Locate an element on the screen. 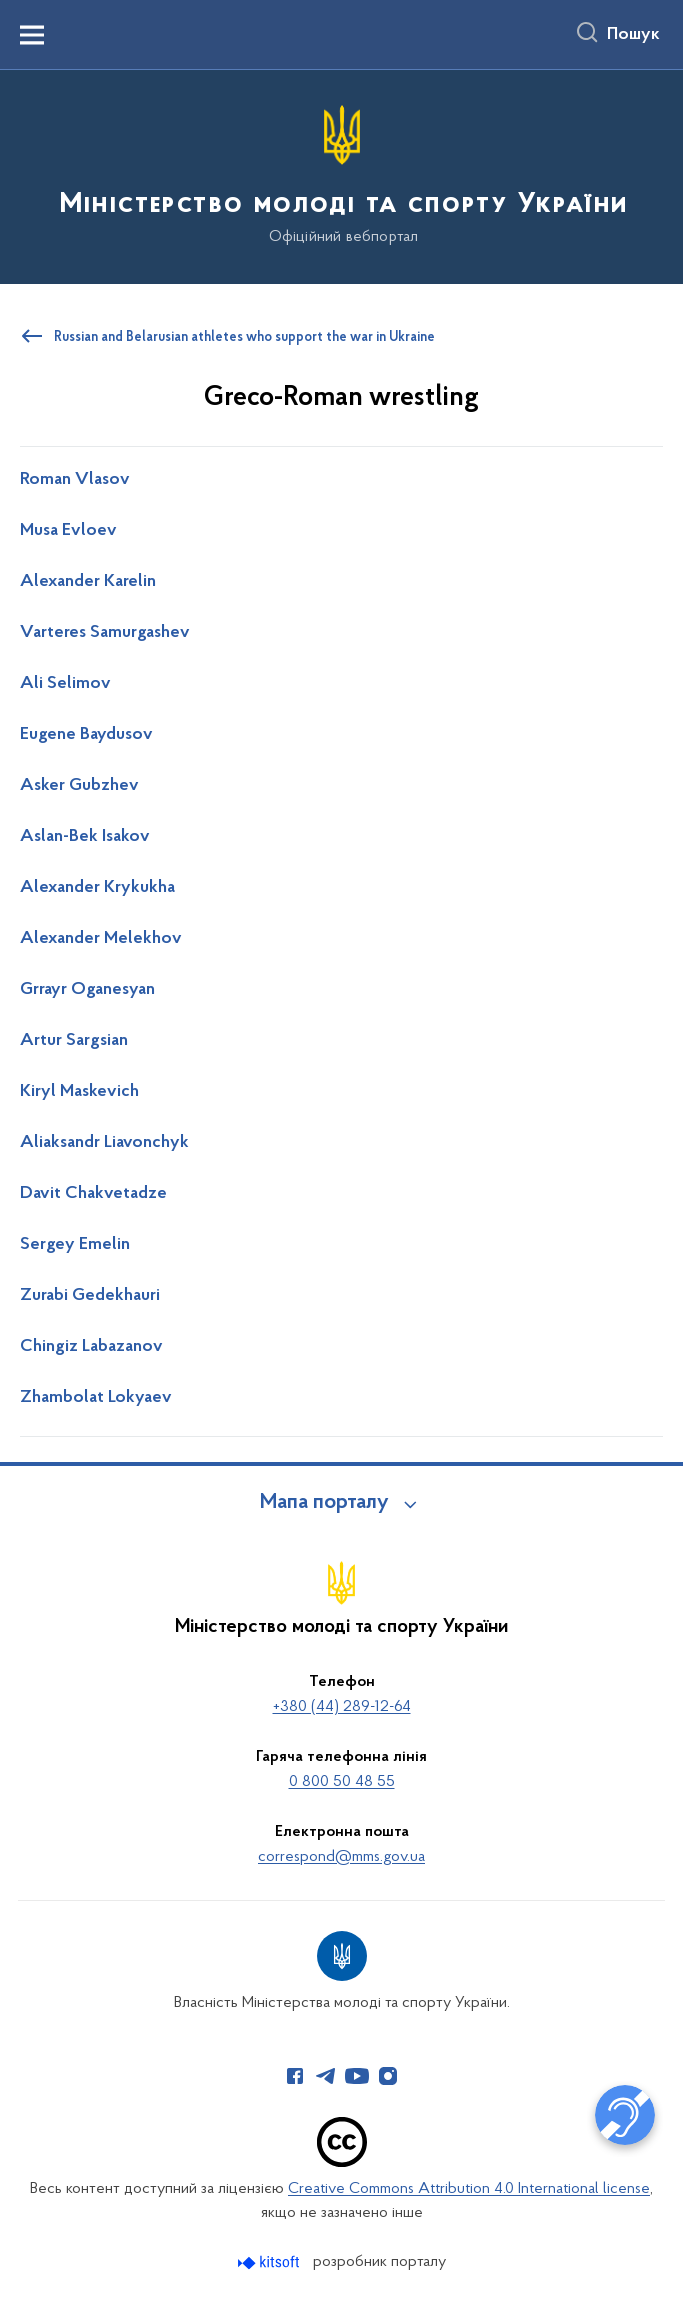 Image resolution: width=683 pixels, height=2304 pixels. Пошук is located at coordinates (633, 35).